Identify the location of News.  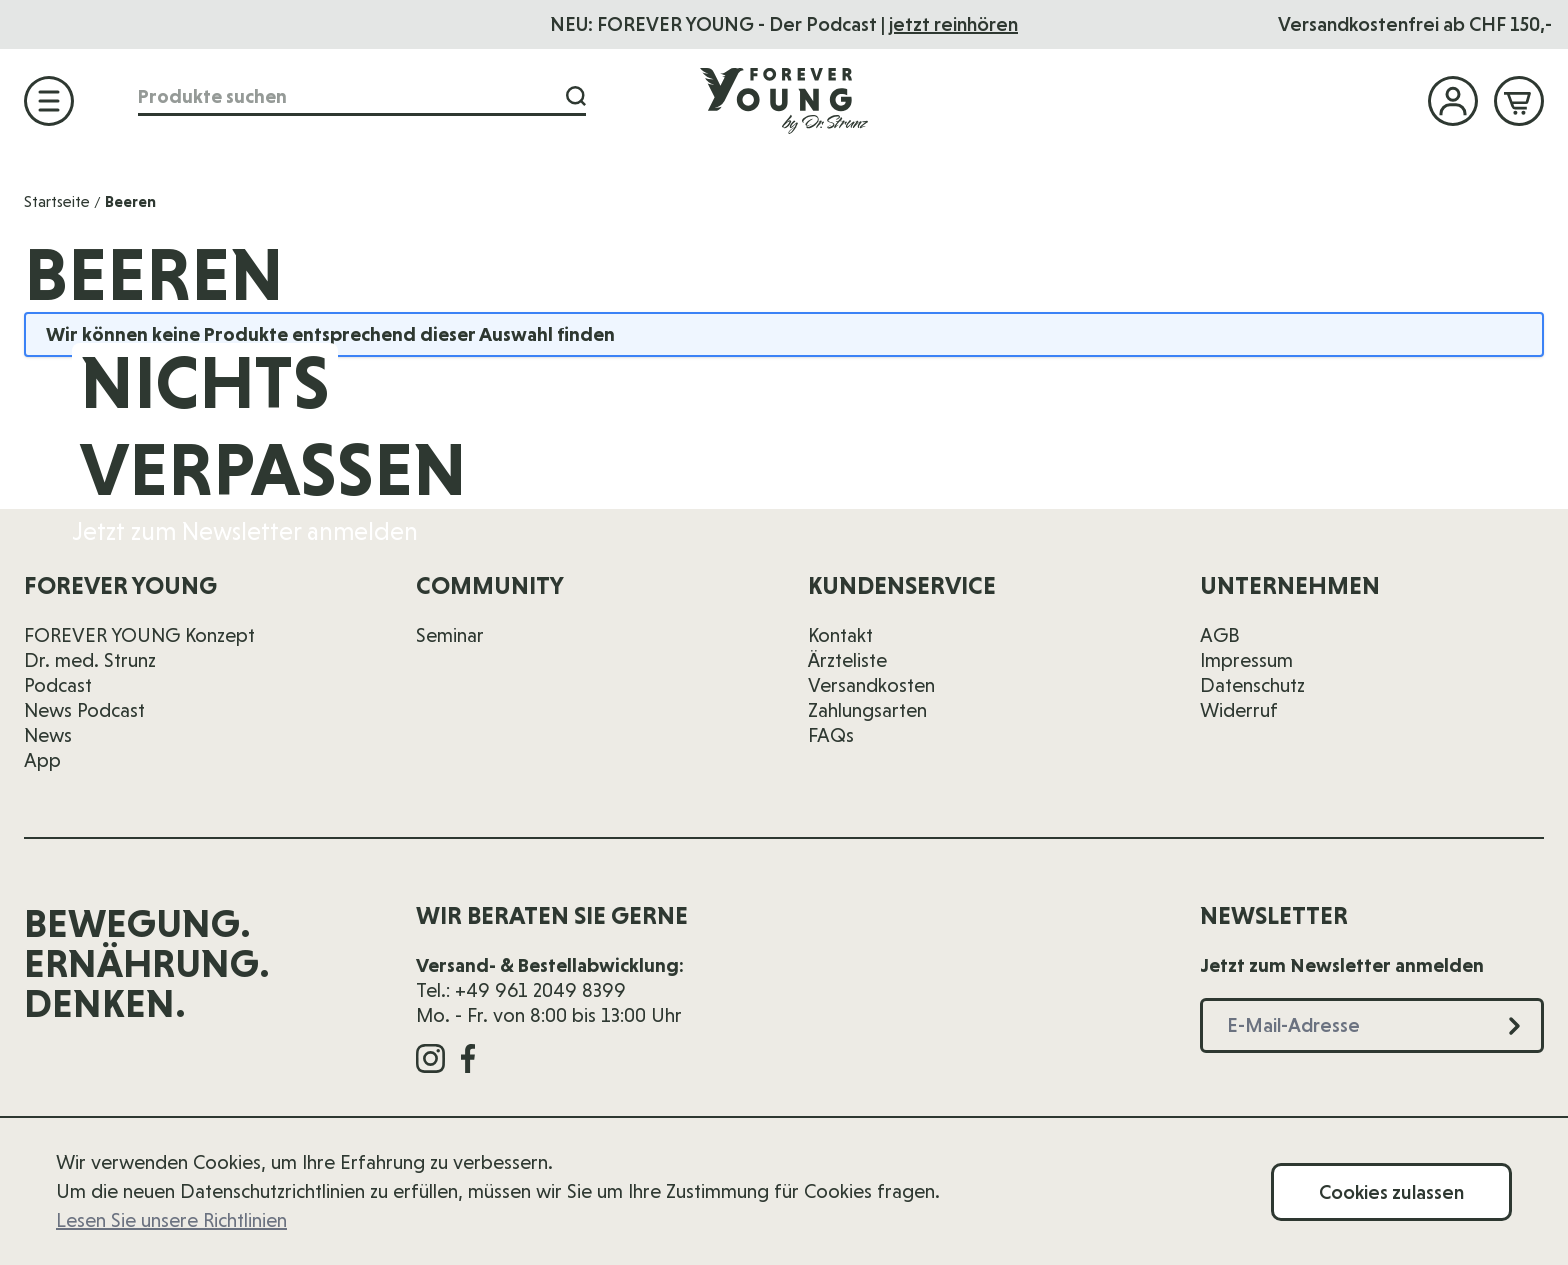
(48, 735).